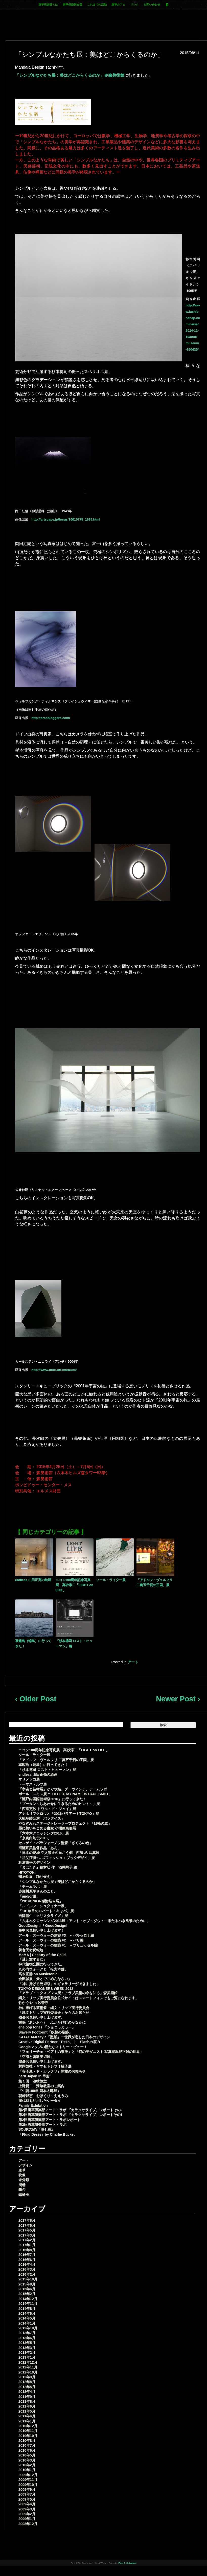 This screenshot has width=207, height=2576. What do you see at coordinates (26, 2313) in the screenshot?
I see `2014年6月` at bounding box center [26, 2313].